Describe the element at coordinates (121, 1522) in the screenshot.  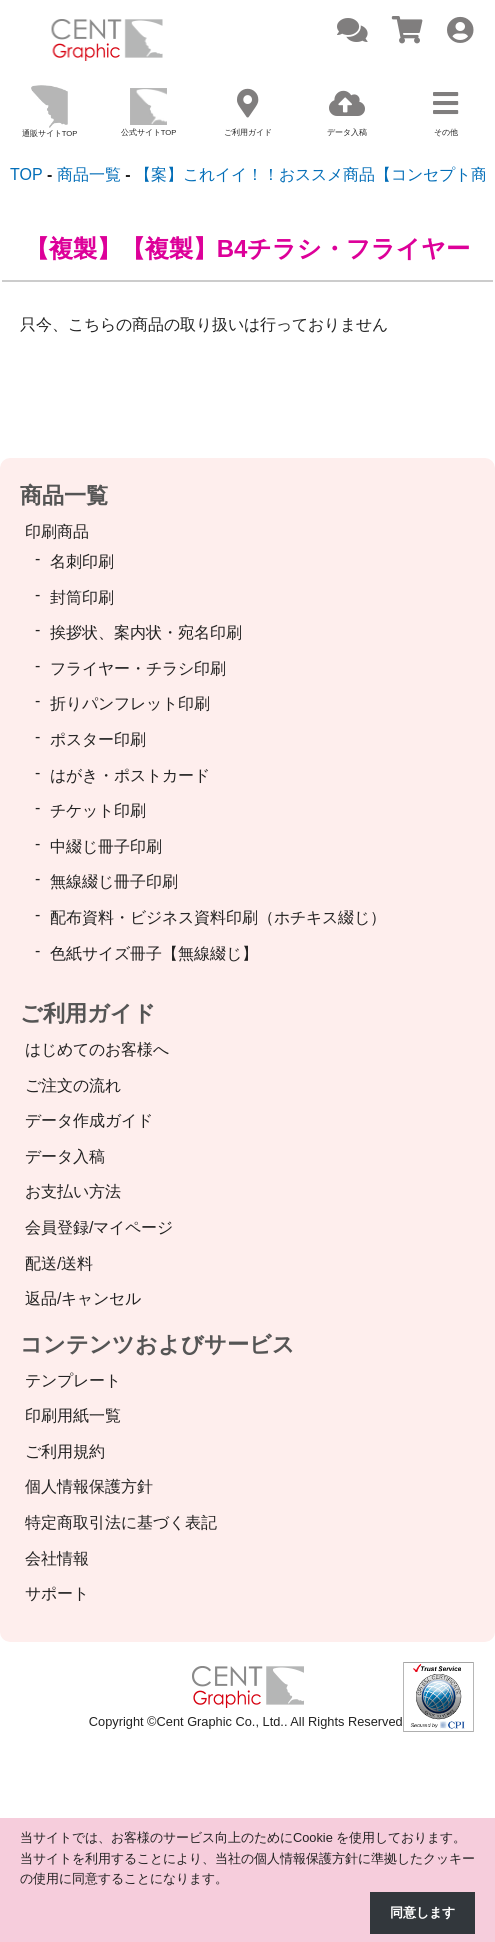
I see `特定商取引法に基づく表記` at that location.